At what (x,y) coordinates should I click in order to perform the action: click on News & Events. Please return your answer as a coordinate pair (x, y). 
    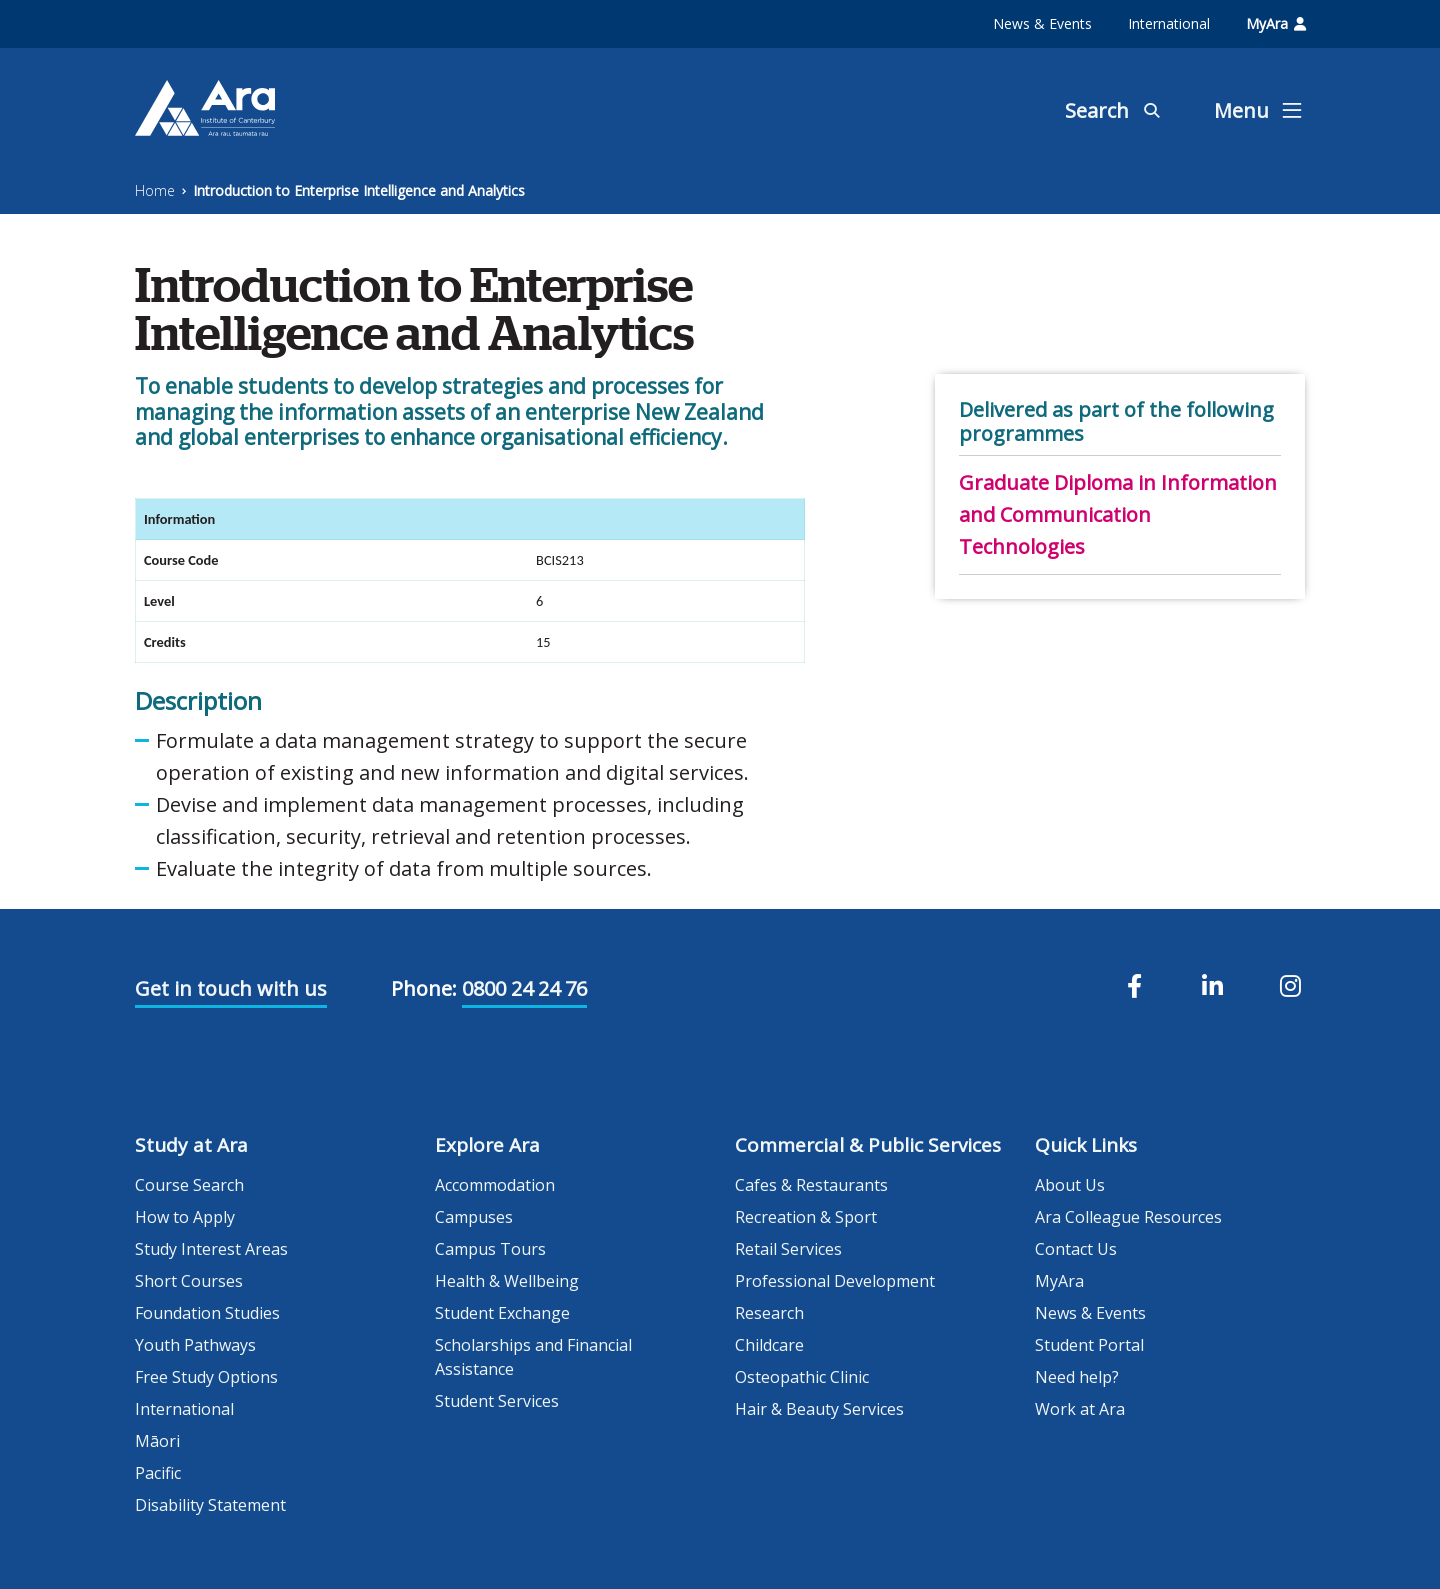
    Looking at the image, I should click on (1042, 23).